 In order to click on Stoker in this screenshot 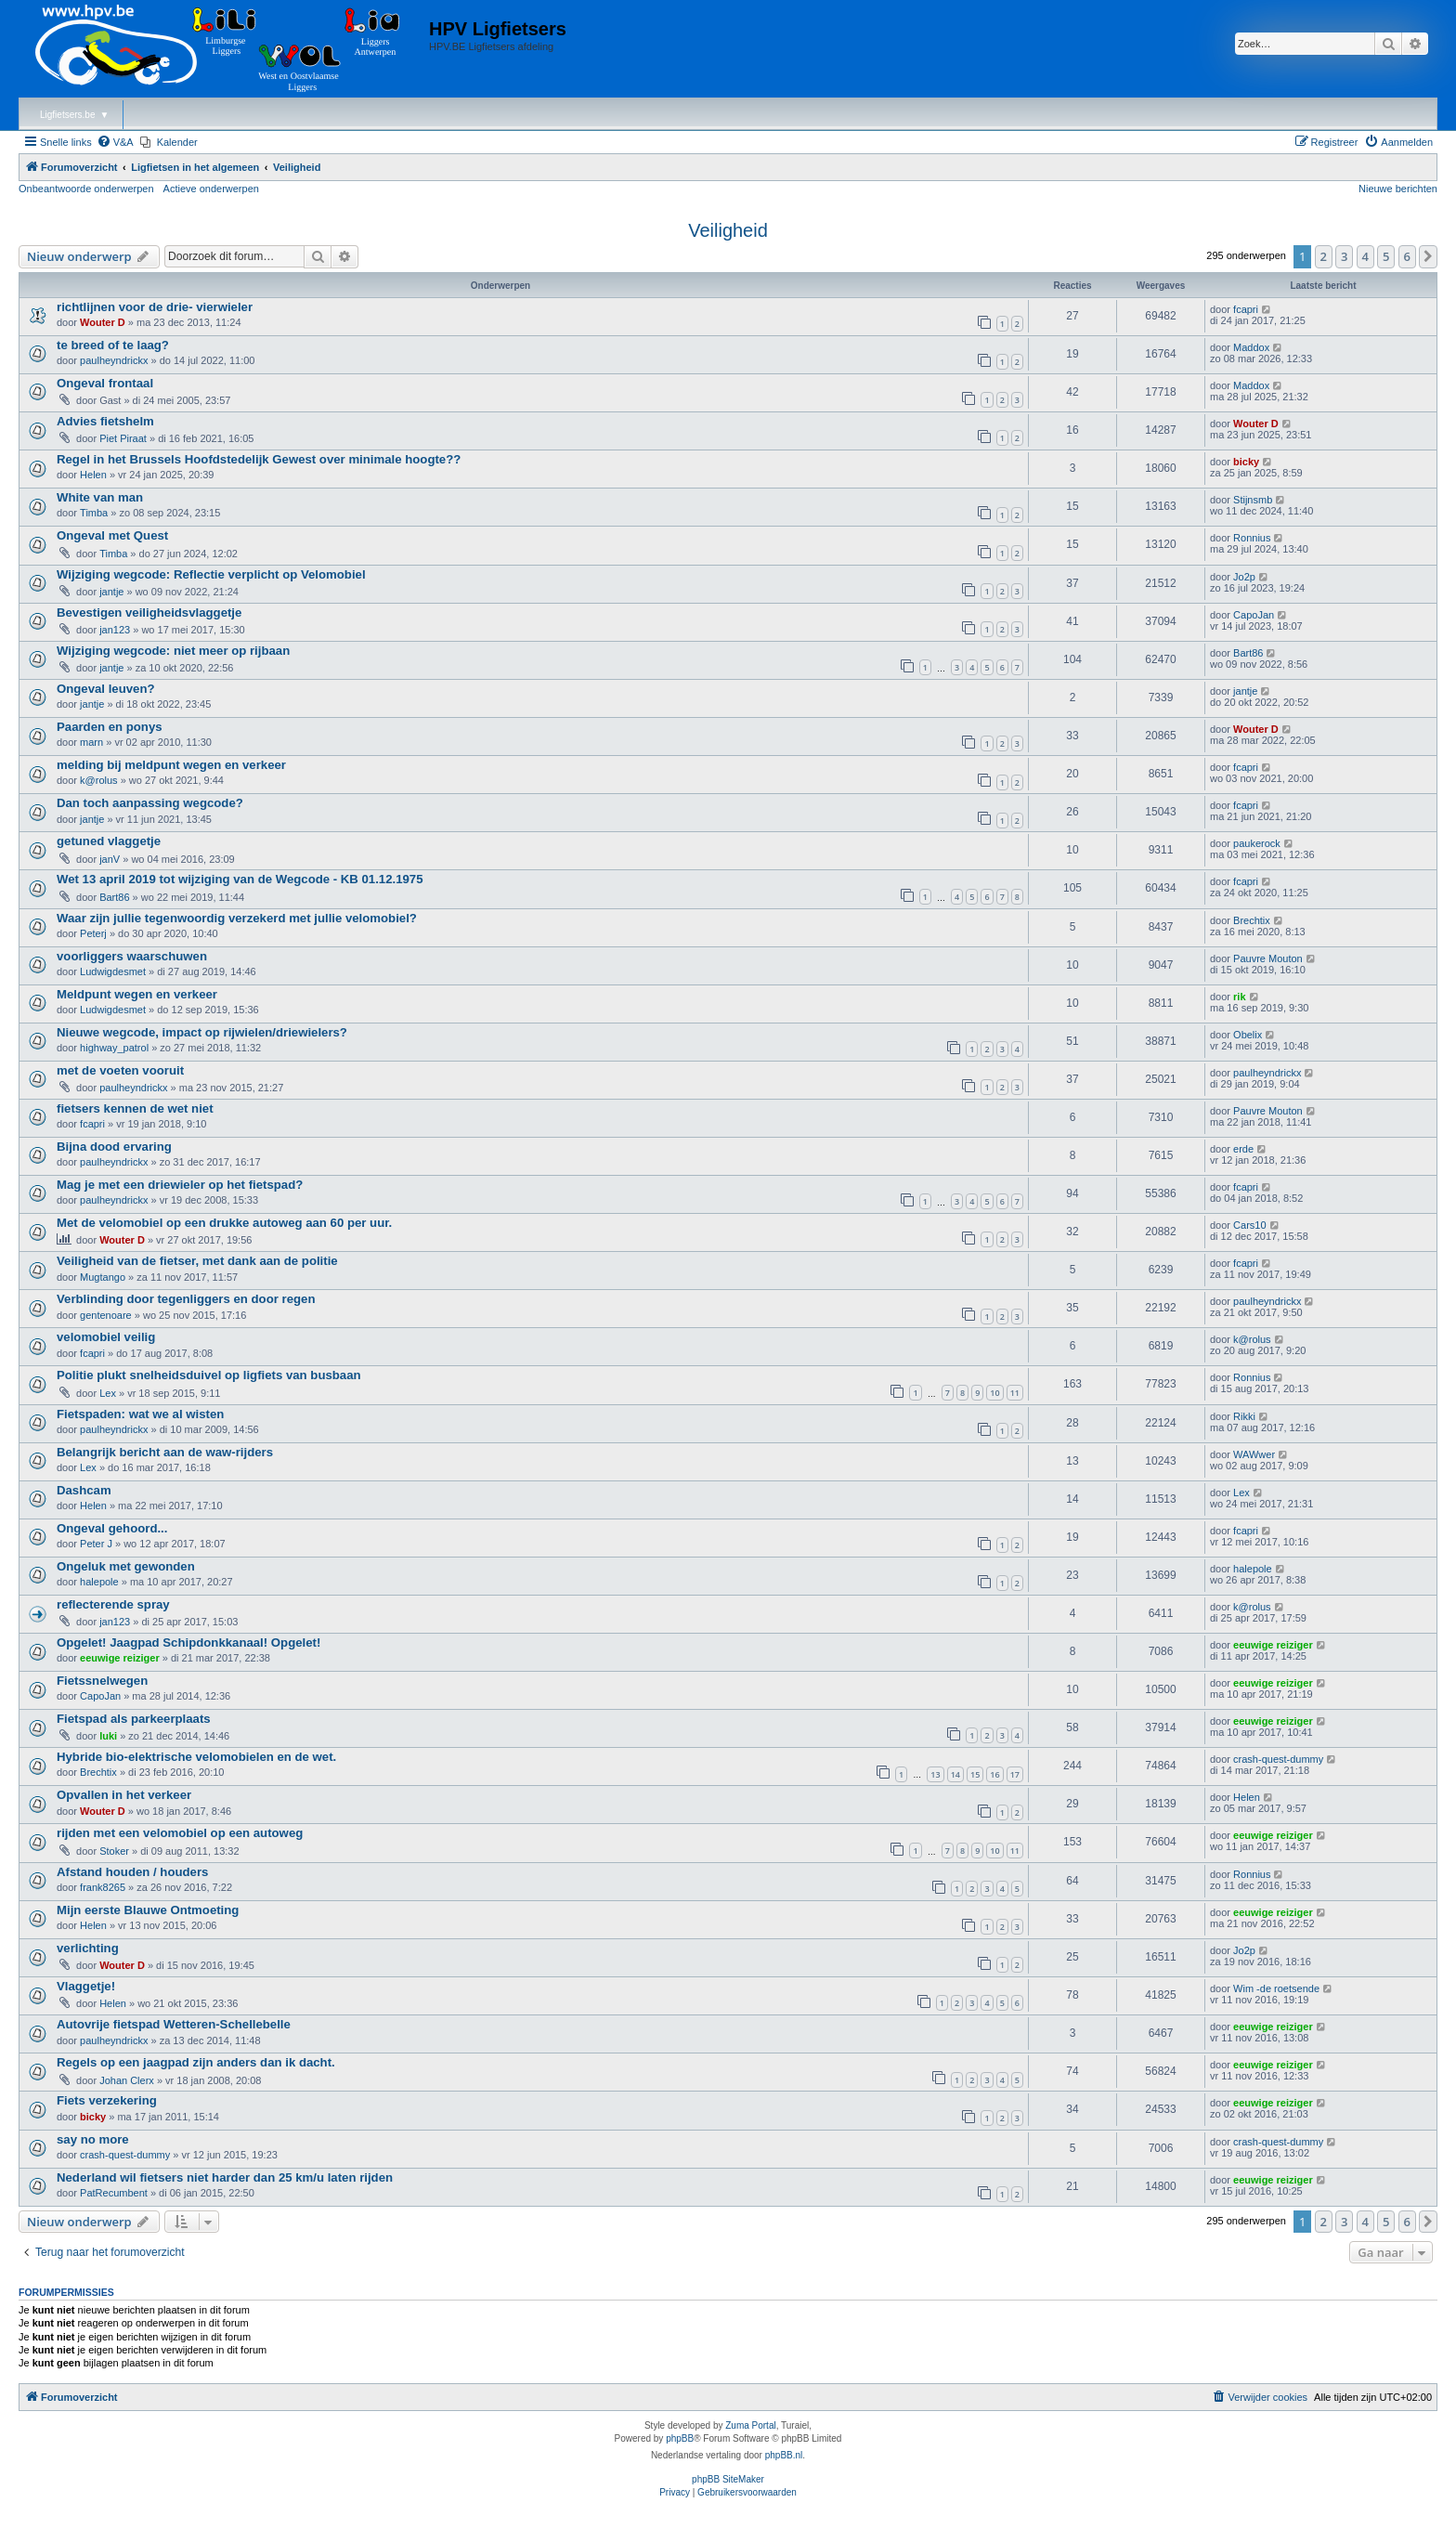, I will do `click(114, 1851)`.